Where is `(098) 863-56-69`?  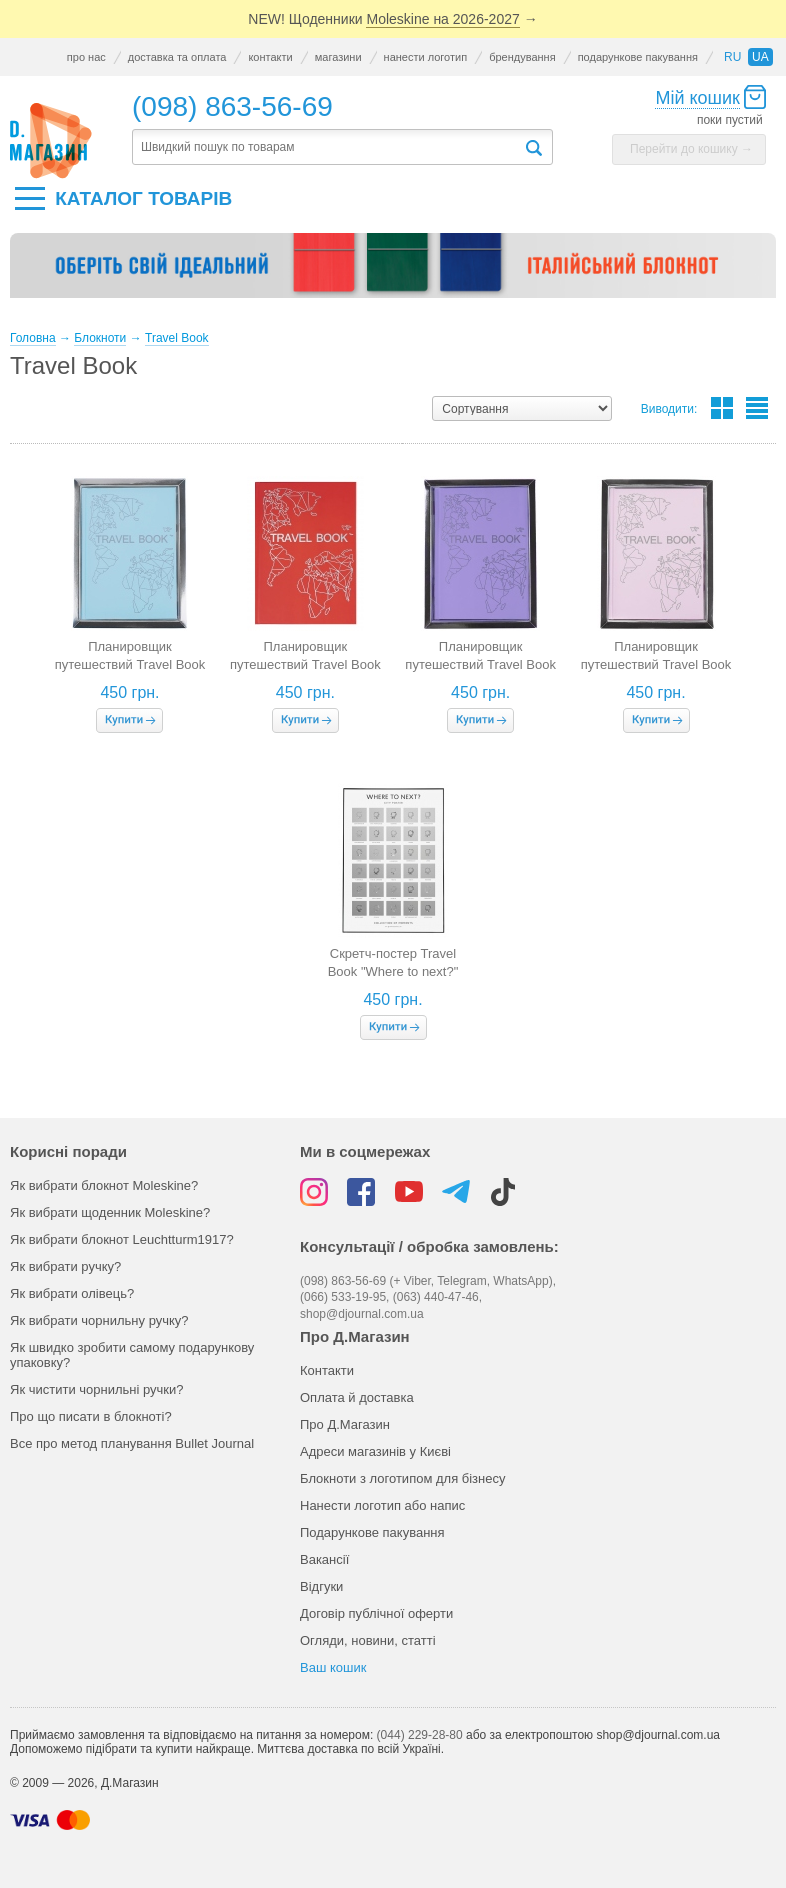
(098) 863-56-69 is located at coordinates (232, 106).